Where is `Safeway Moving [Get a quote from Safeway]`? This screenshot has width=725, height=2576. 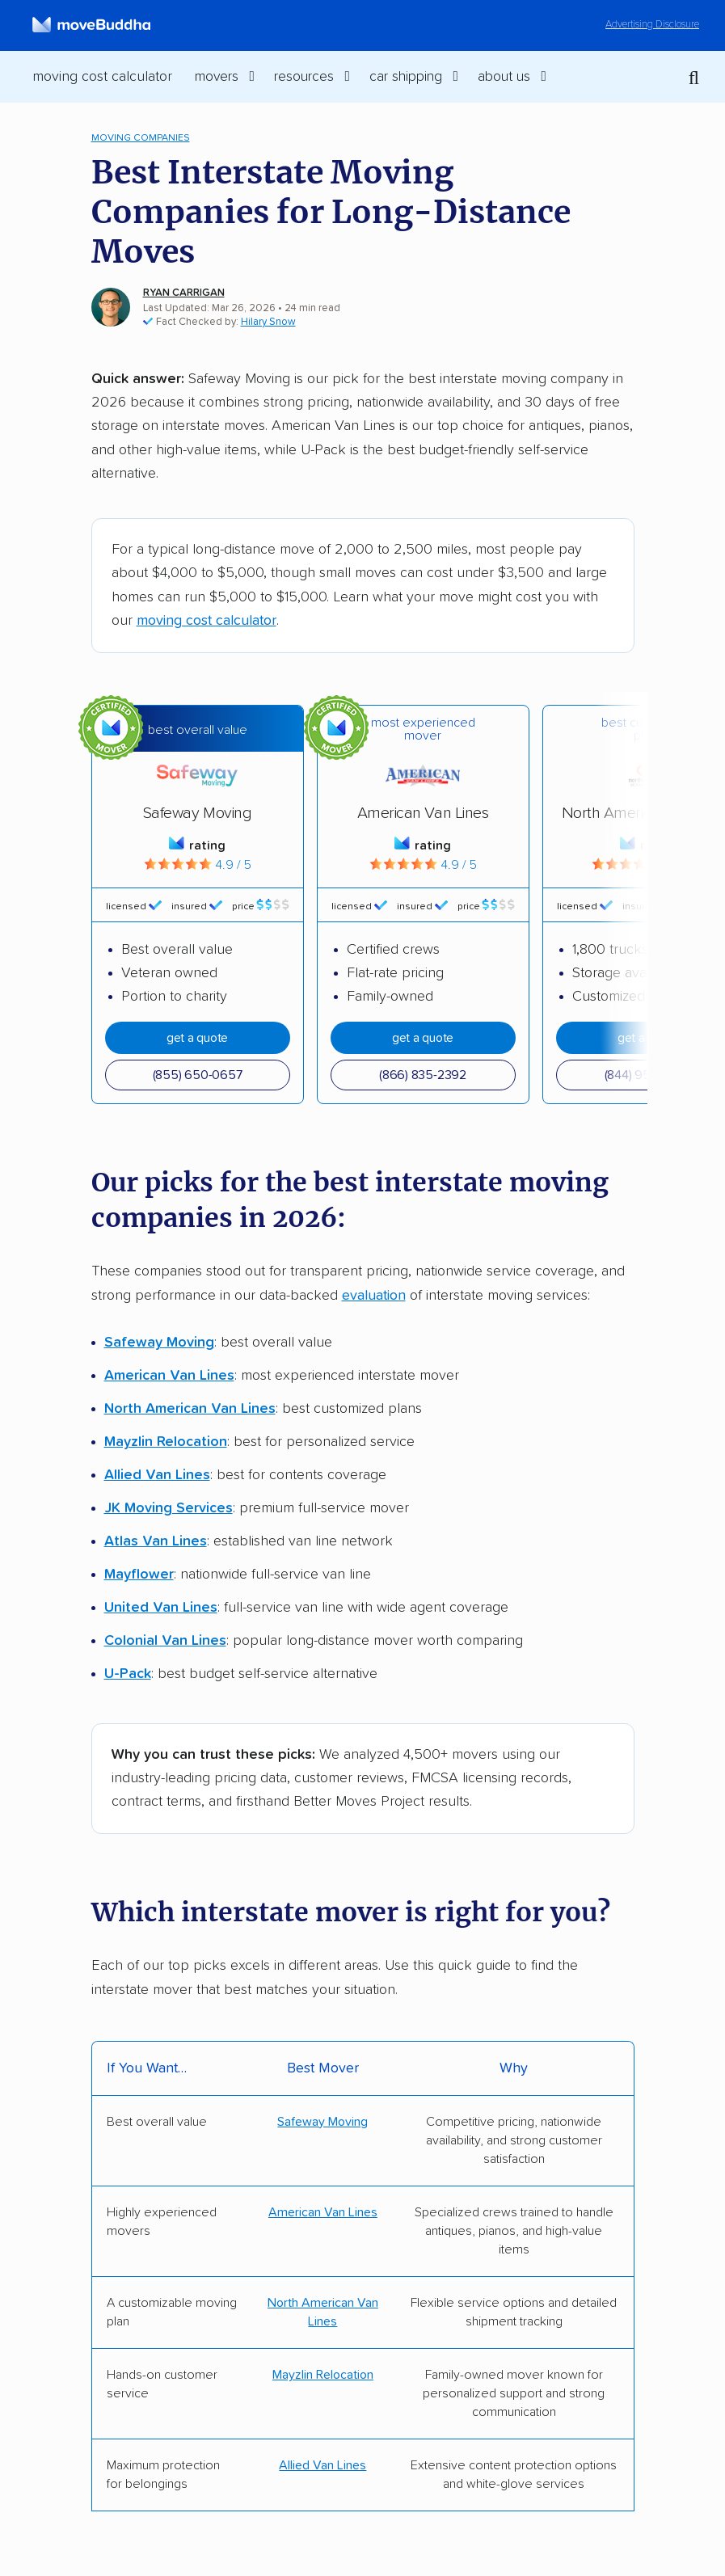 Safeway Moving [Get a quote from Safeway] is located at coordinates (322, 2121).